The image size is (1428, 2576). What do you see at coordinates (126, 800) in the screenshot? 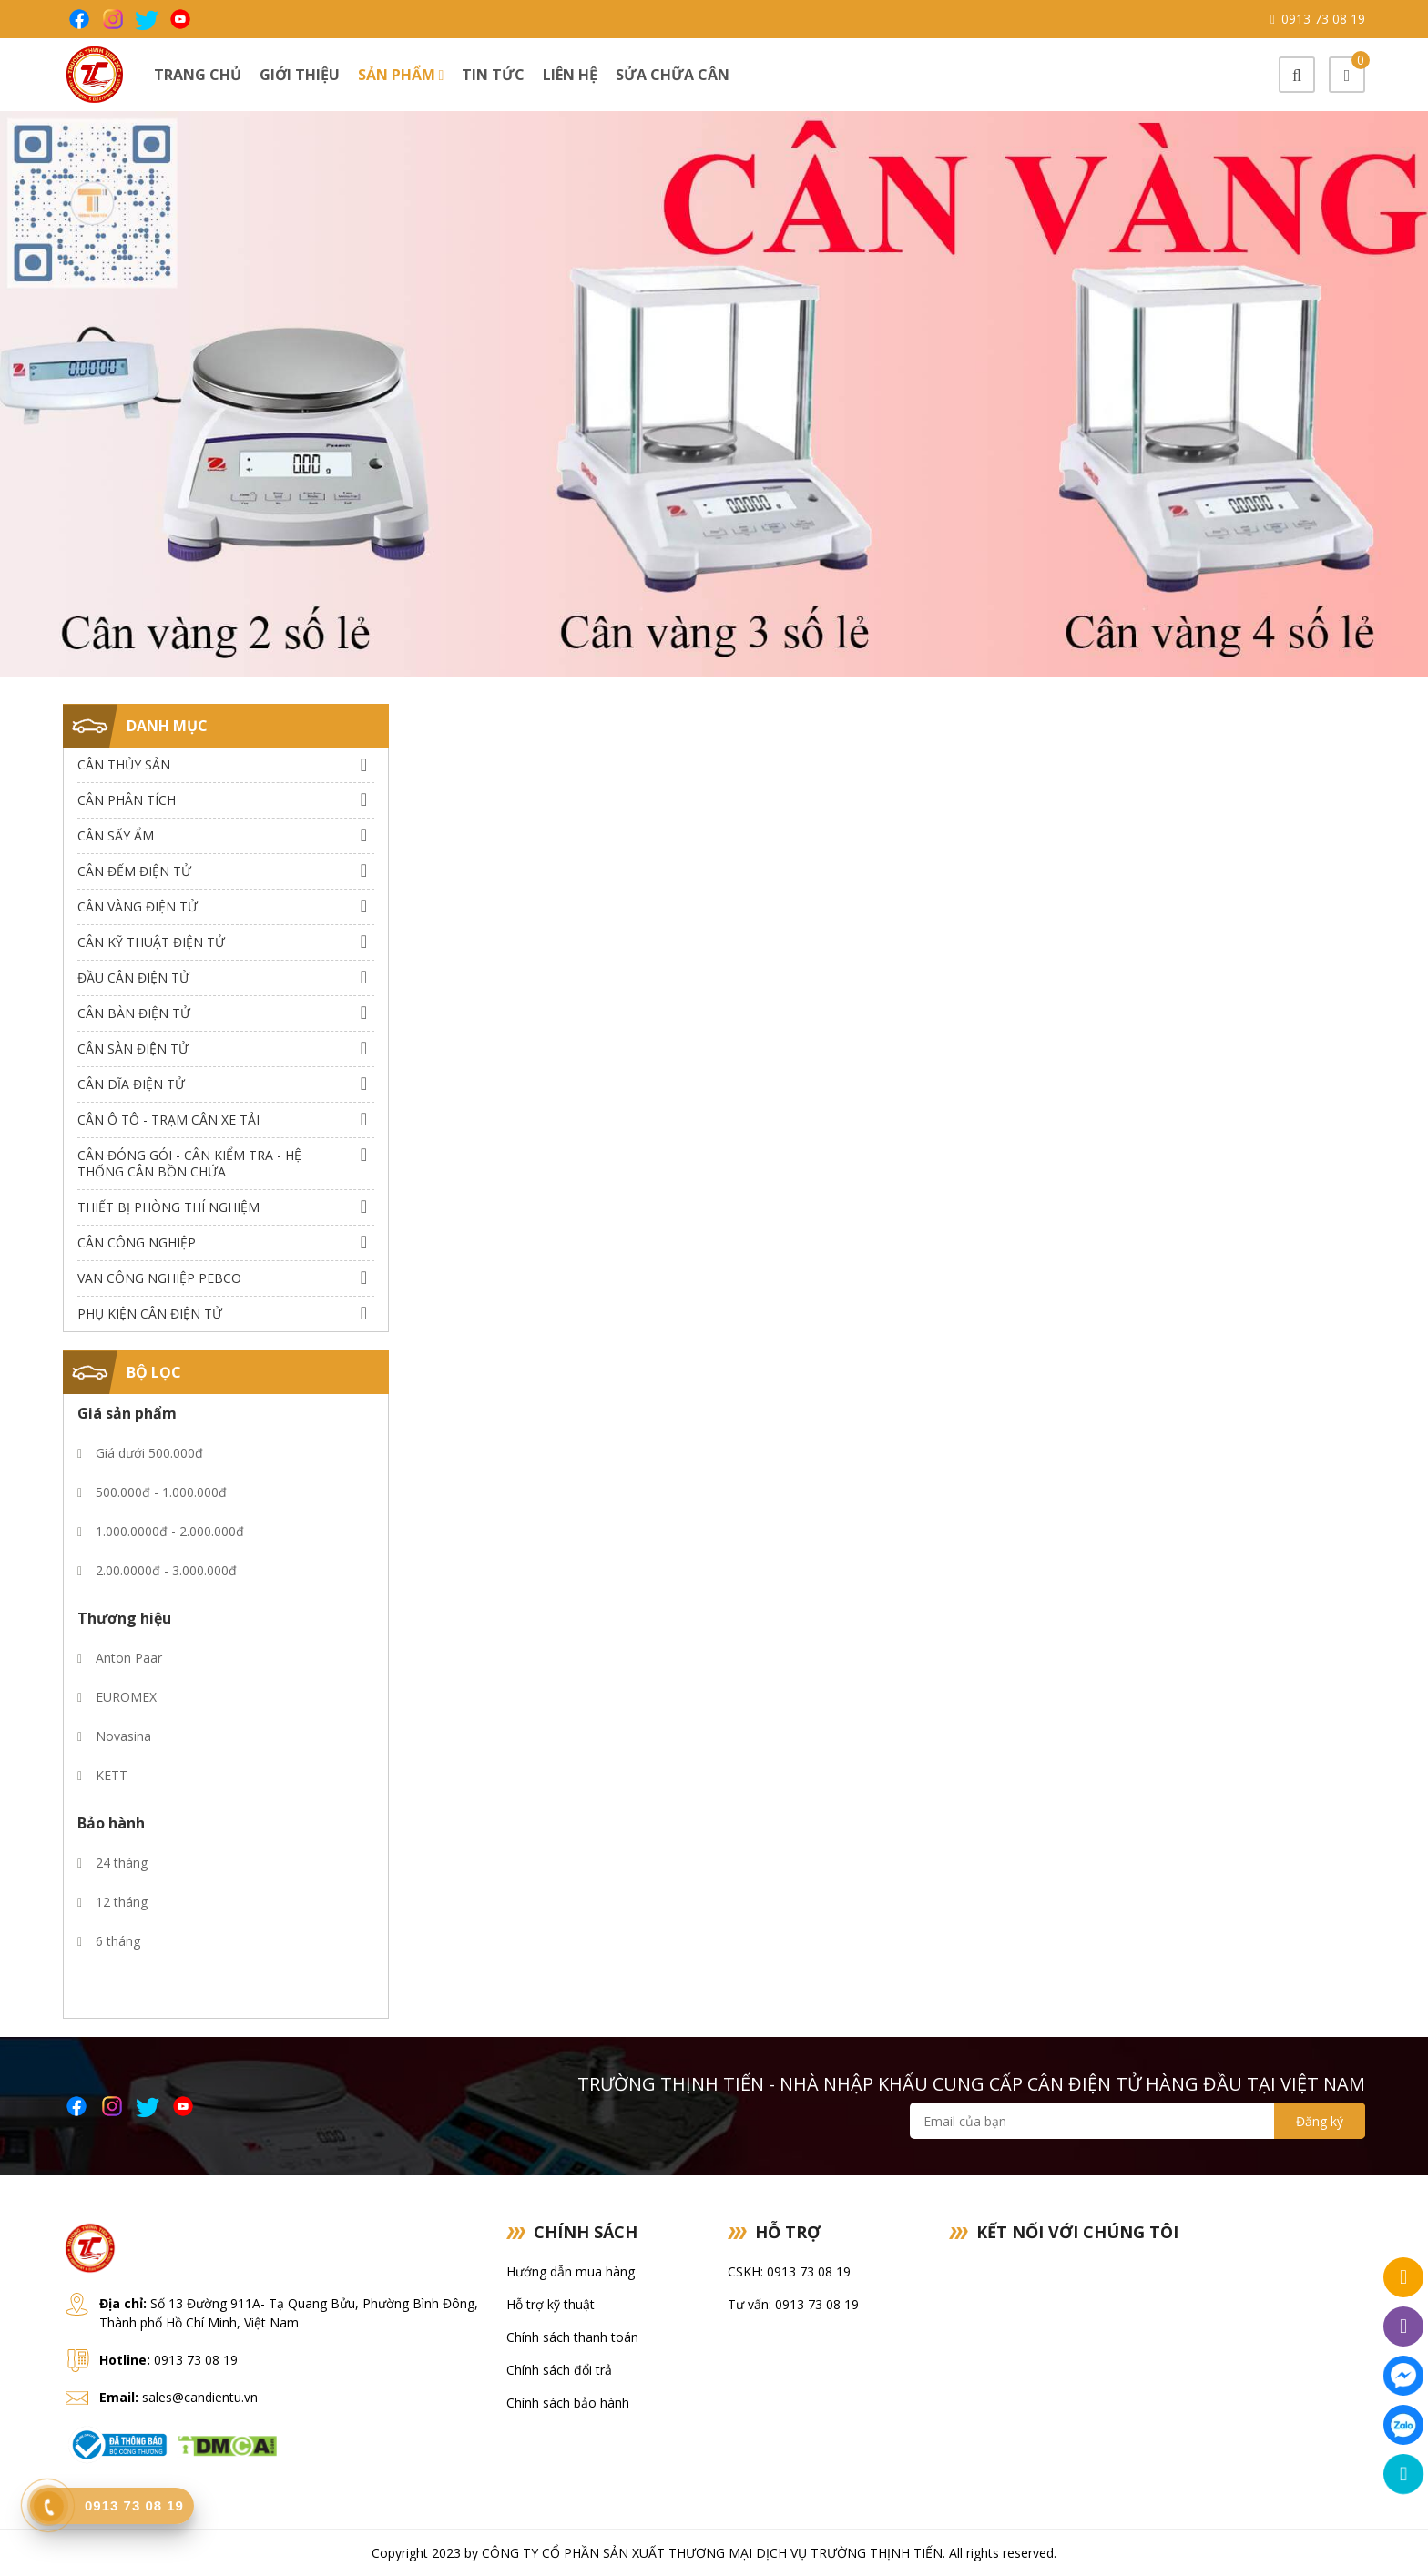
I see `Cân Phân Tích` at bounding box center [126, 800].